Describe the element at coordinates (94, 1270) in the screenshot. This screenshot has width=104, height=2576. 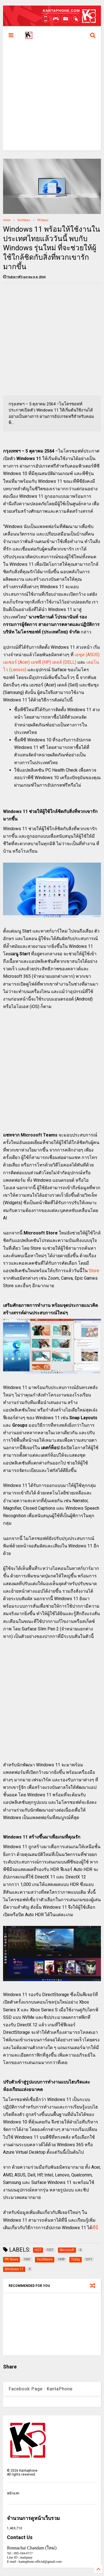
I see `Store` at that location.